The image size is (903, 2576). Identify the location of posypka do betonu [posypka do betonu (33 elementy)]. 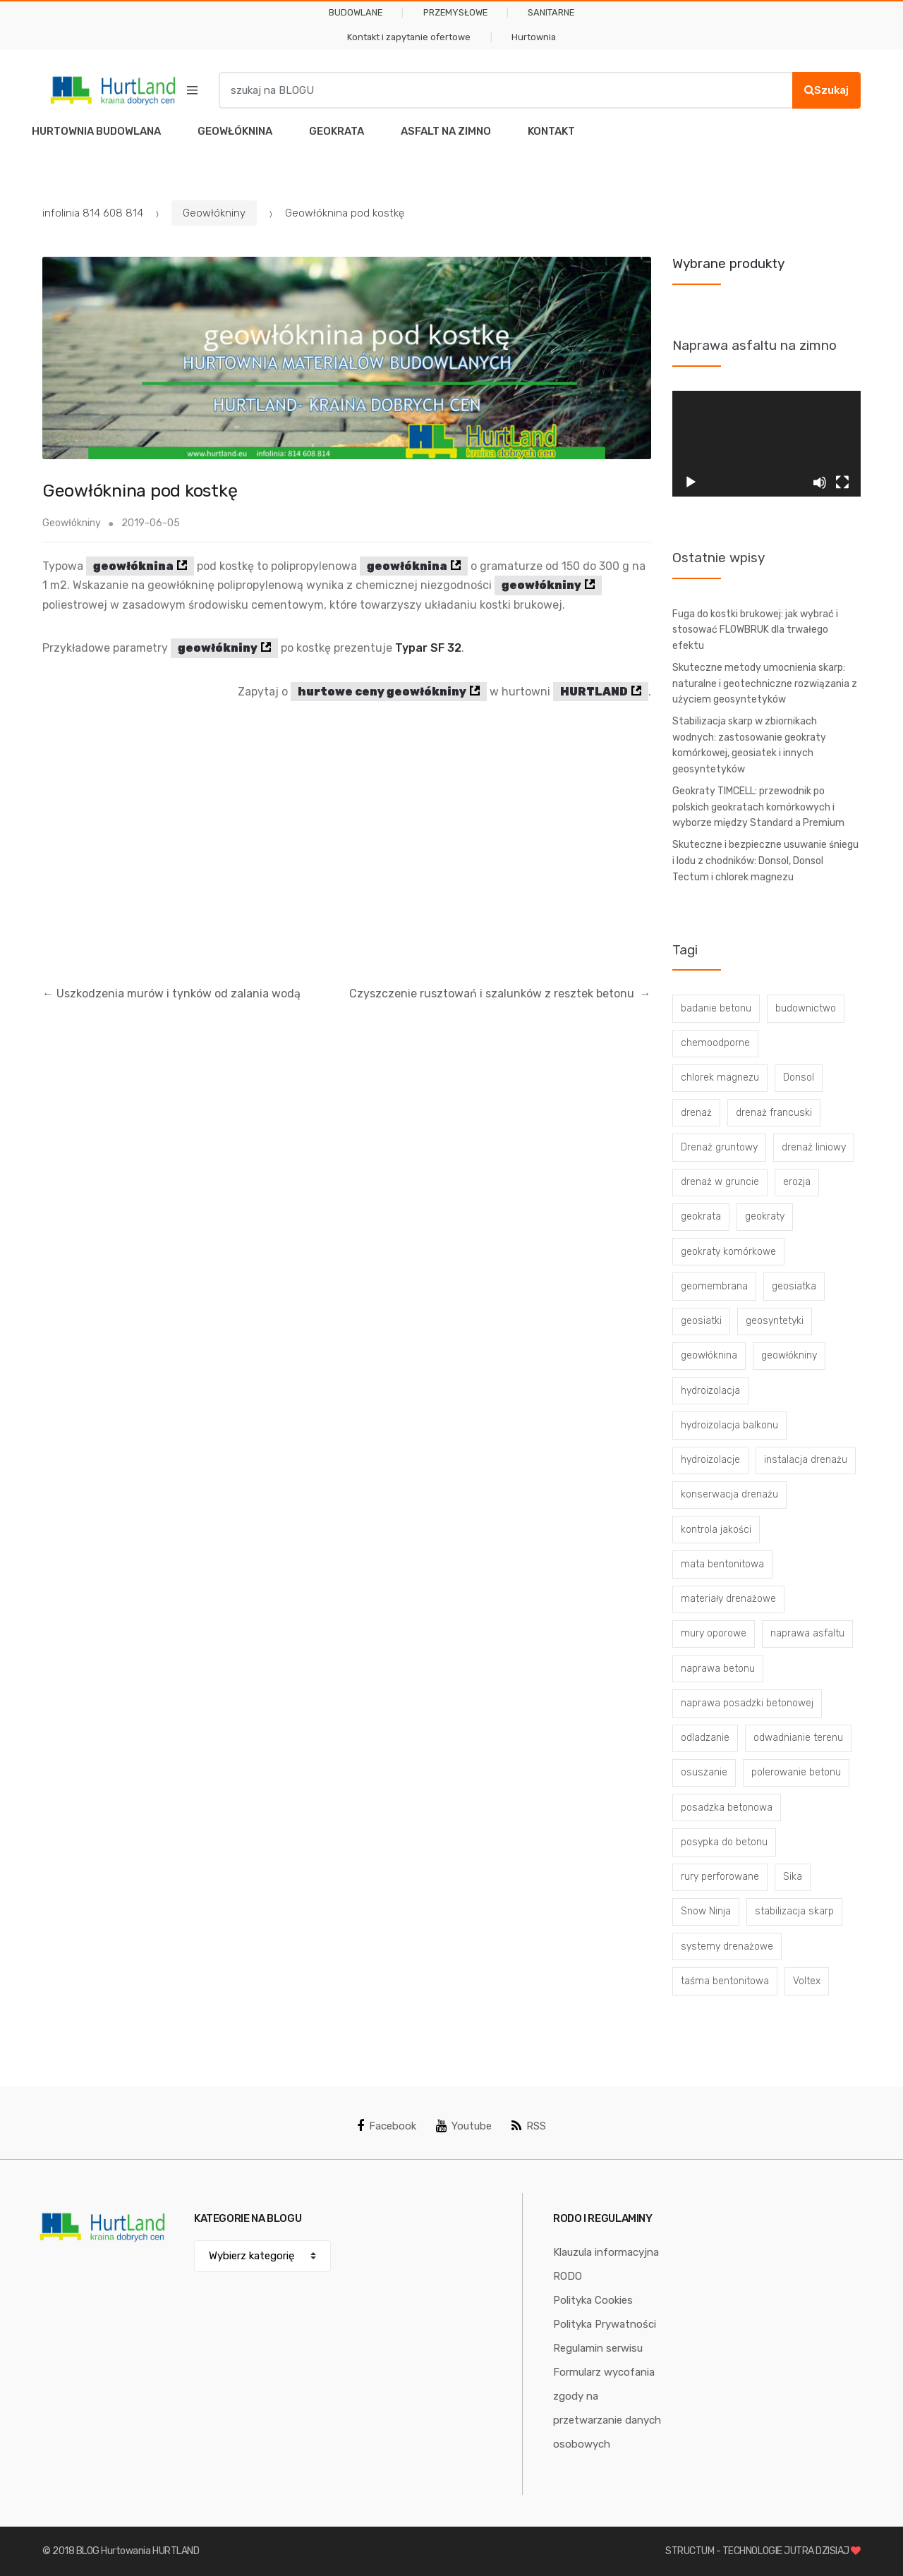
(724, 1842).